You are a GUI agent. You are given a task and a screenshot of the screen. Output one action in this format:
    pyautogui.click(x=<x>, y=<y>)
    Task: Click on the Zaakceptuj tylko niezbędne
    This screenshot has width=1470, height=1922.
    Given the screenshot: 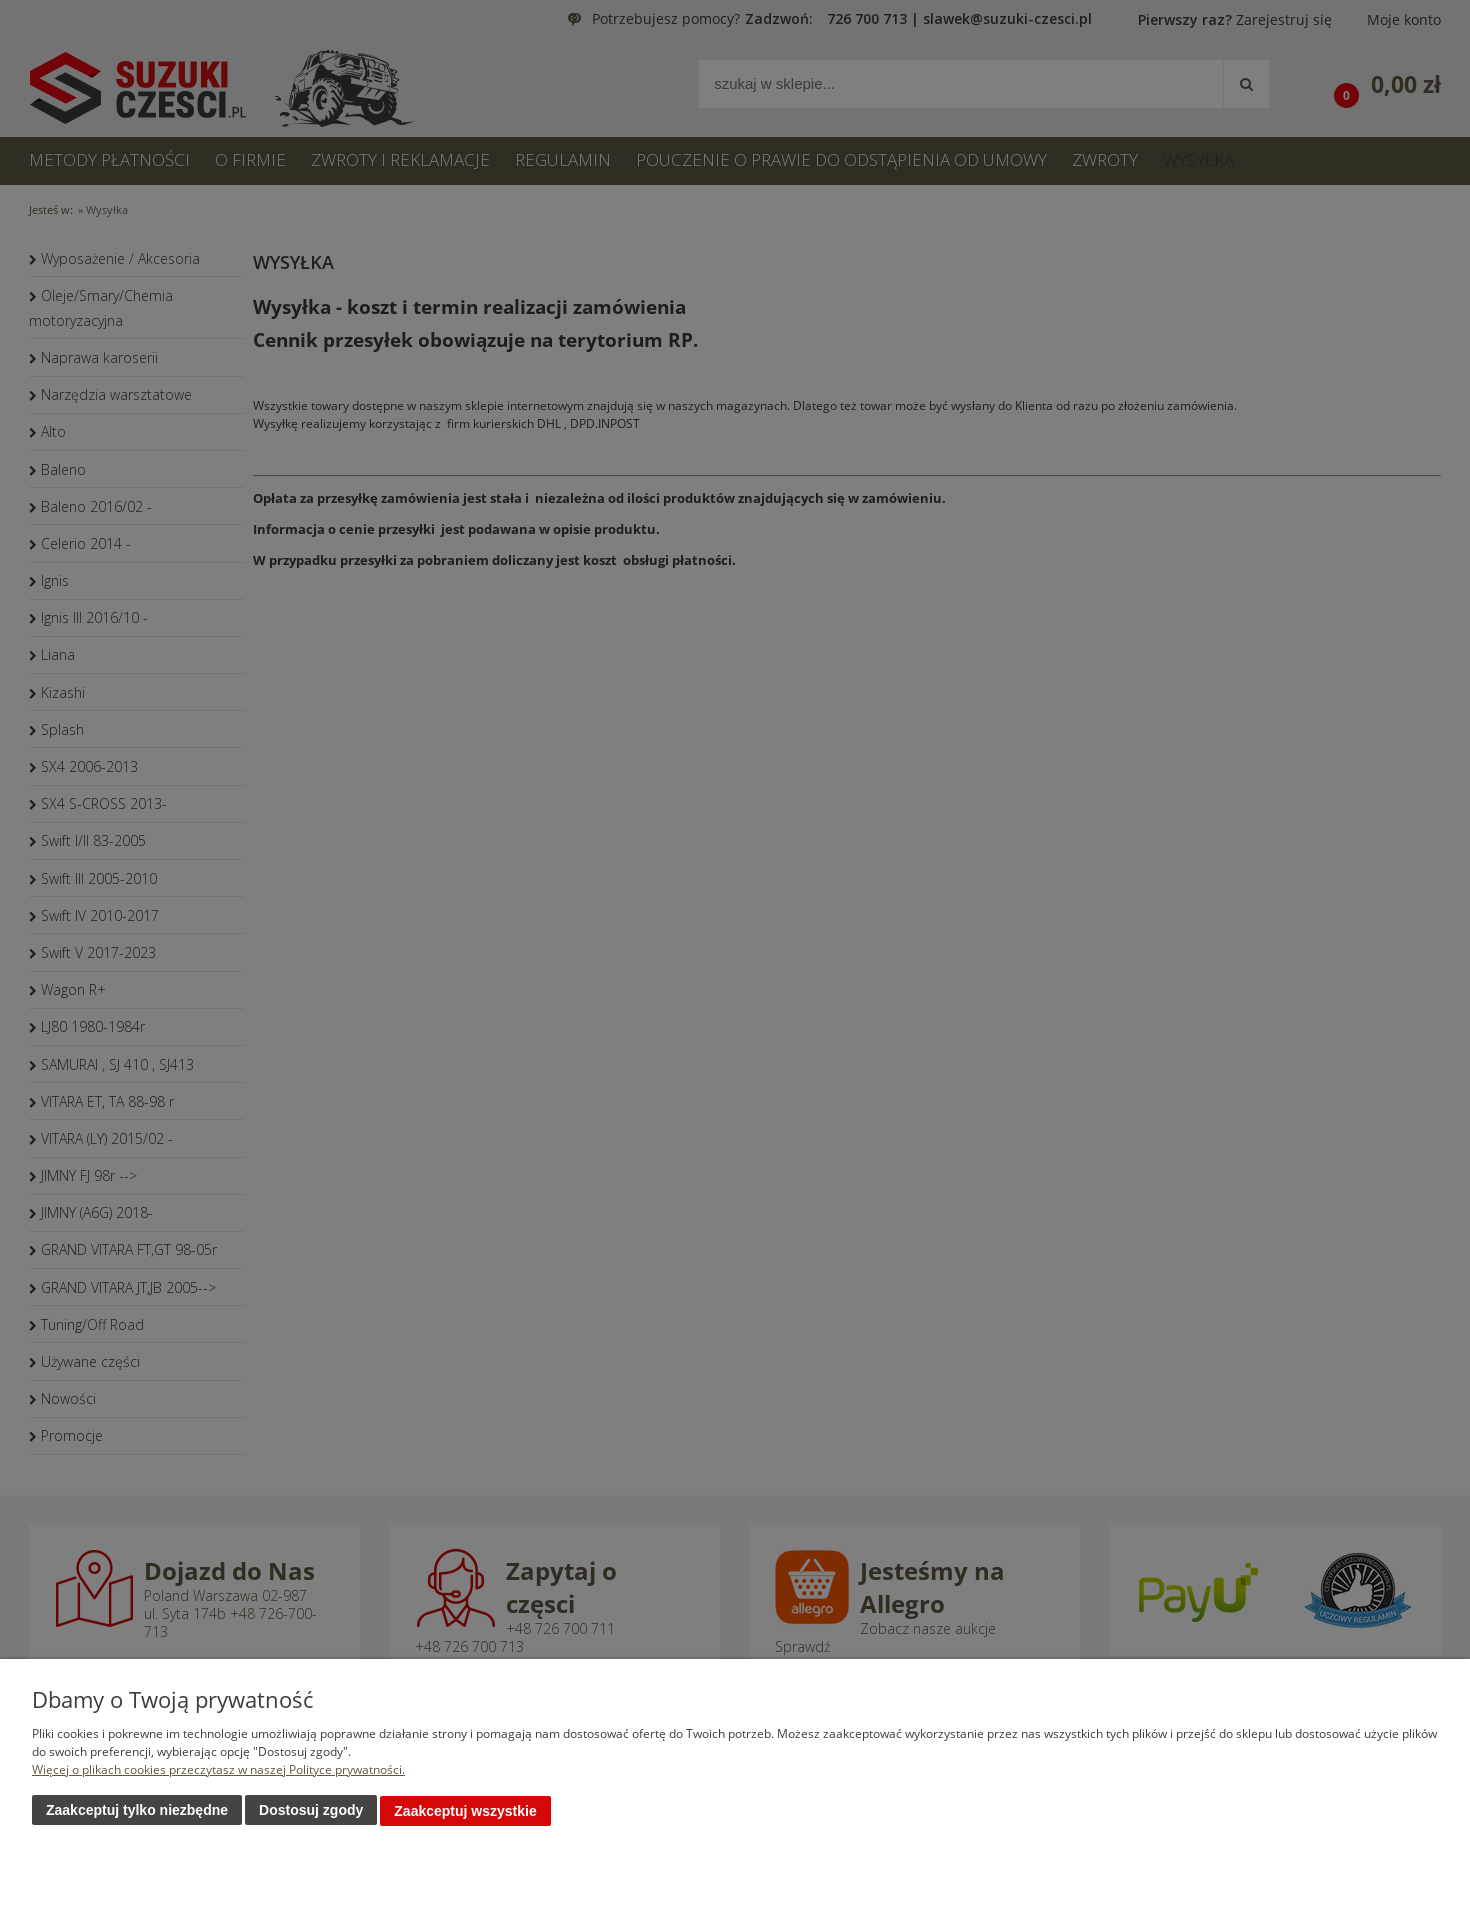 What is the action you would take?
    pyautogui.click(x=137, y=1811)
    